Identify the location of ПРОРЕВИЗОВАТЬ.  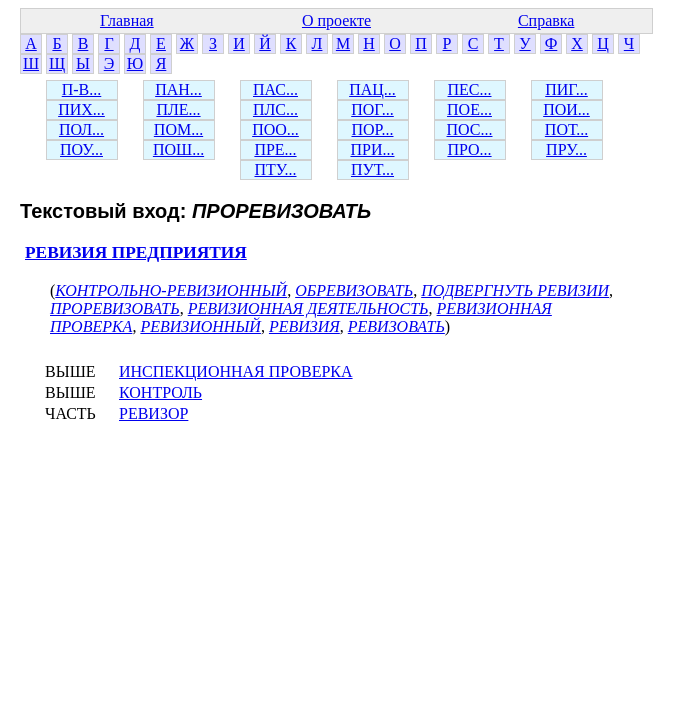
(115, 308).